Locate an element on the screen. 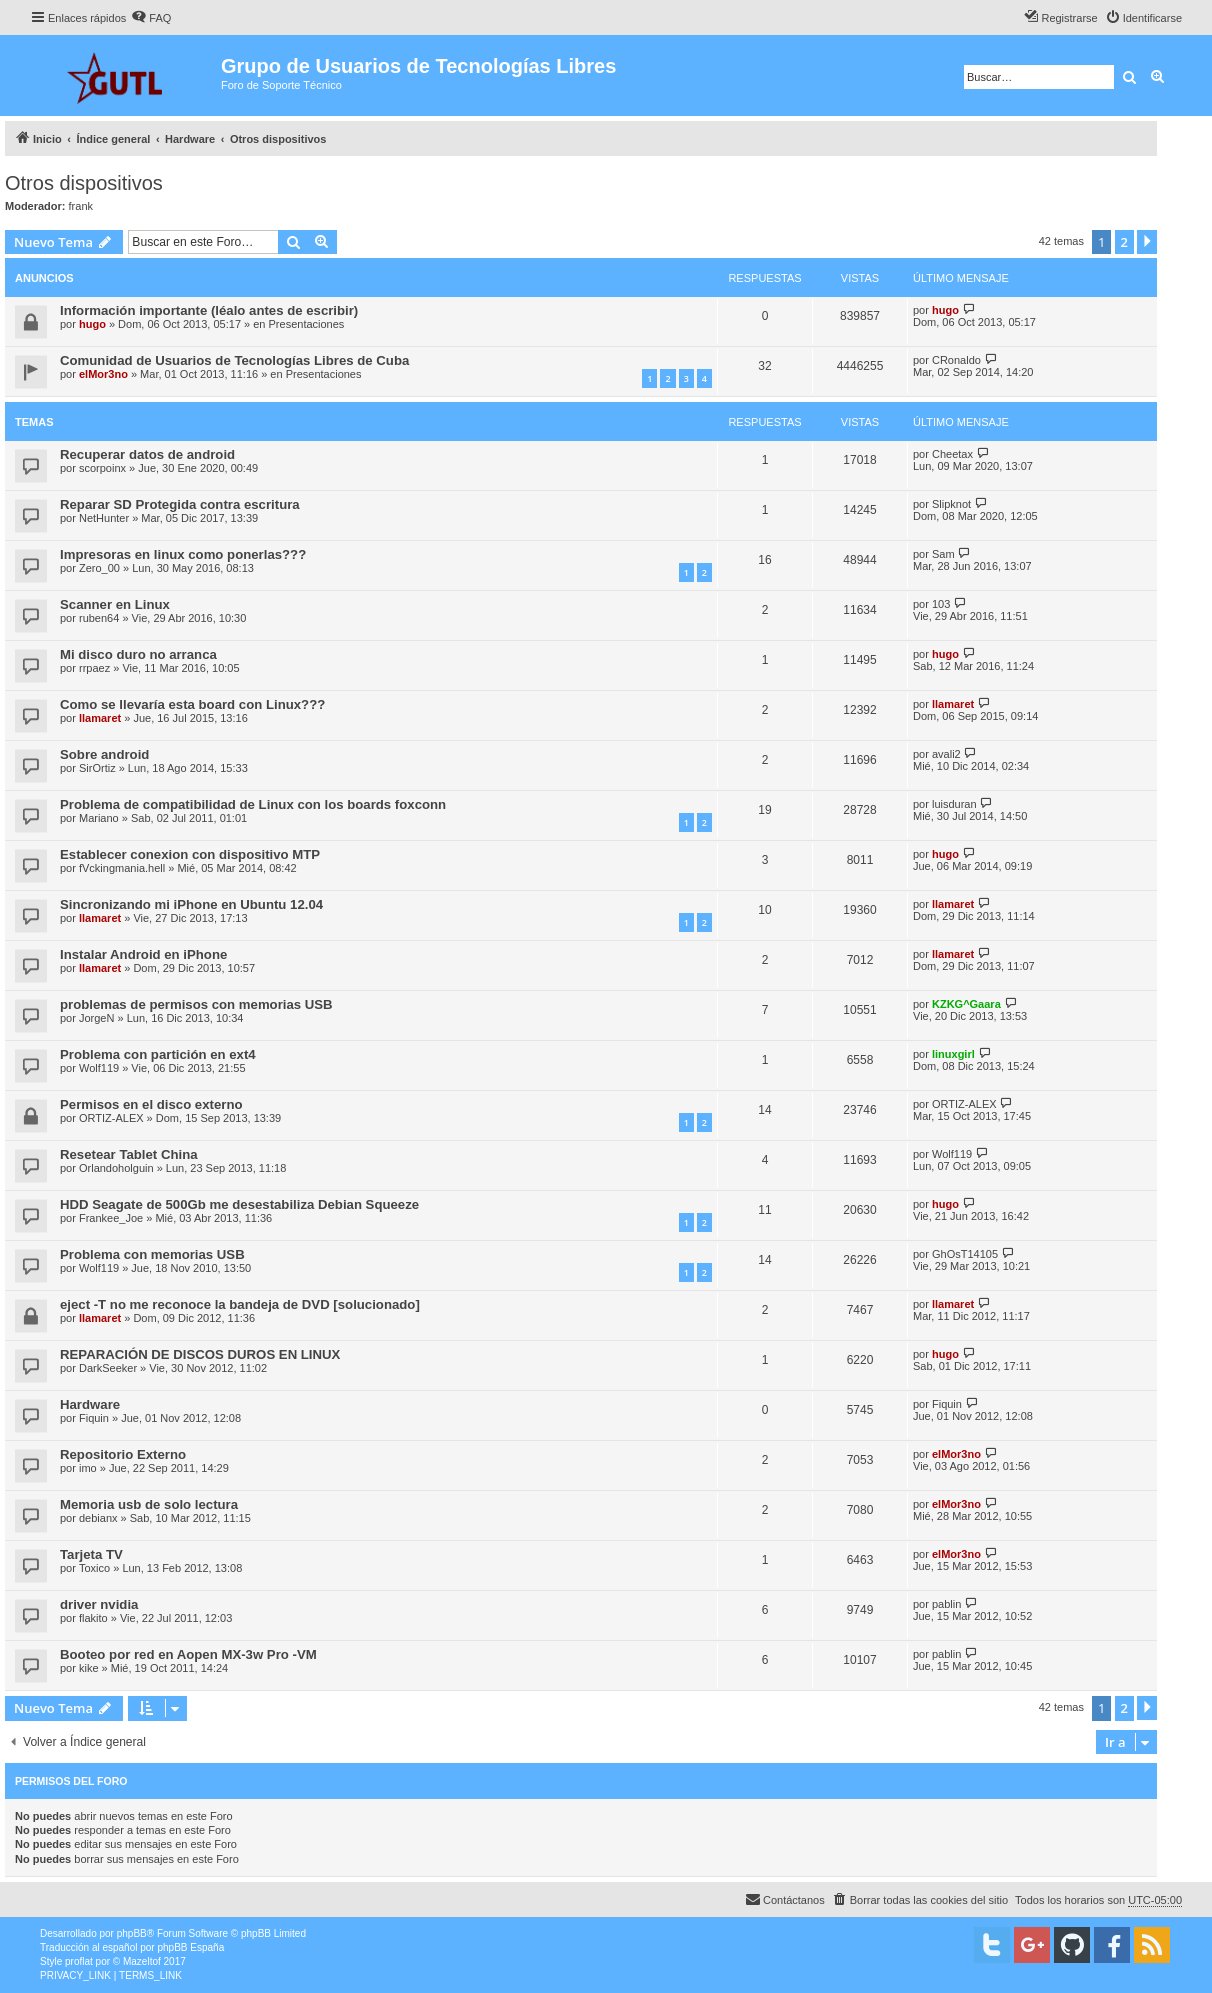 This screenshot has height=1993, width=1212. Scanner en Linux is located at coordinates (115, 604).